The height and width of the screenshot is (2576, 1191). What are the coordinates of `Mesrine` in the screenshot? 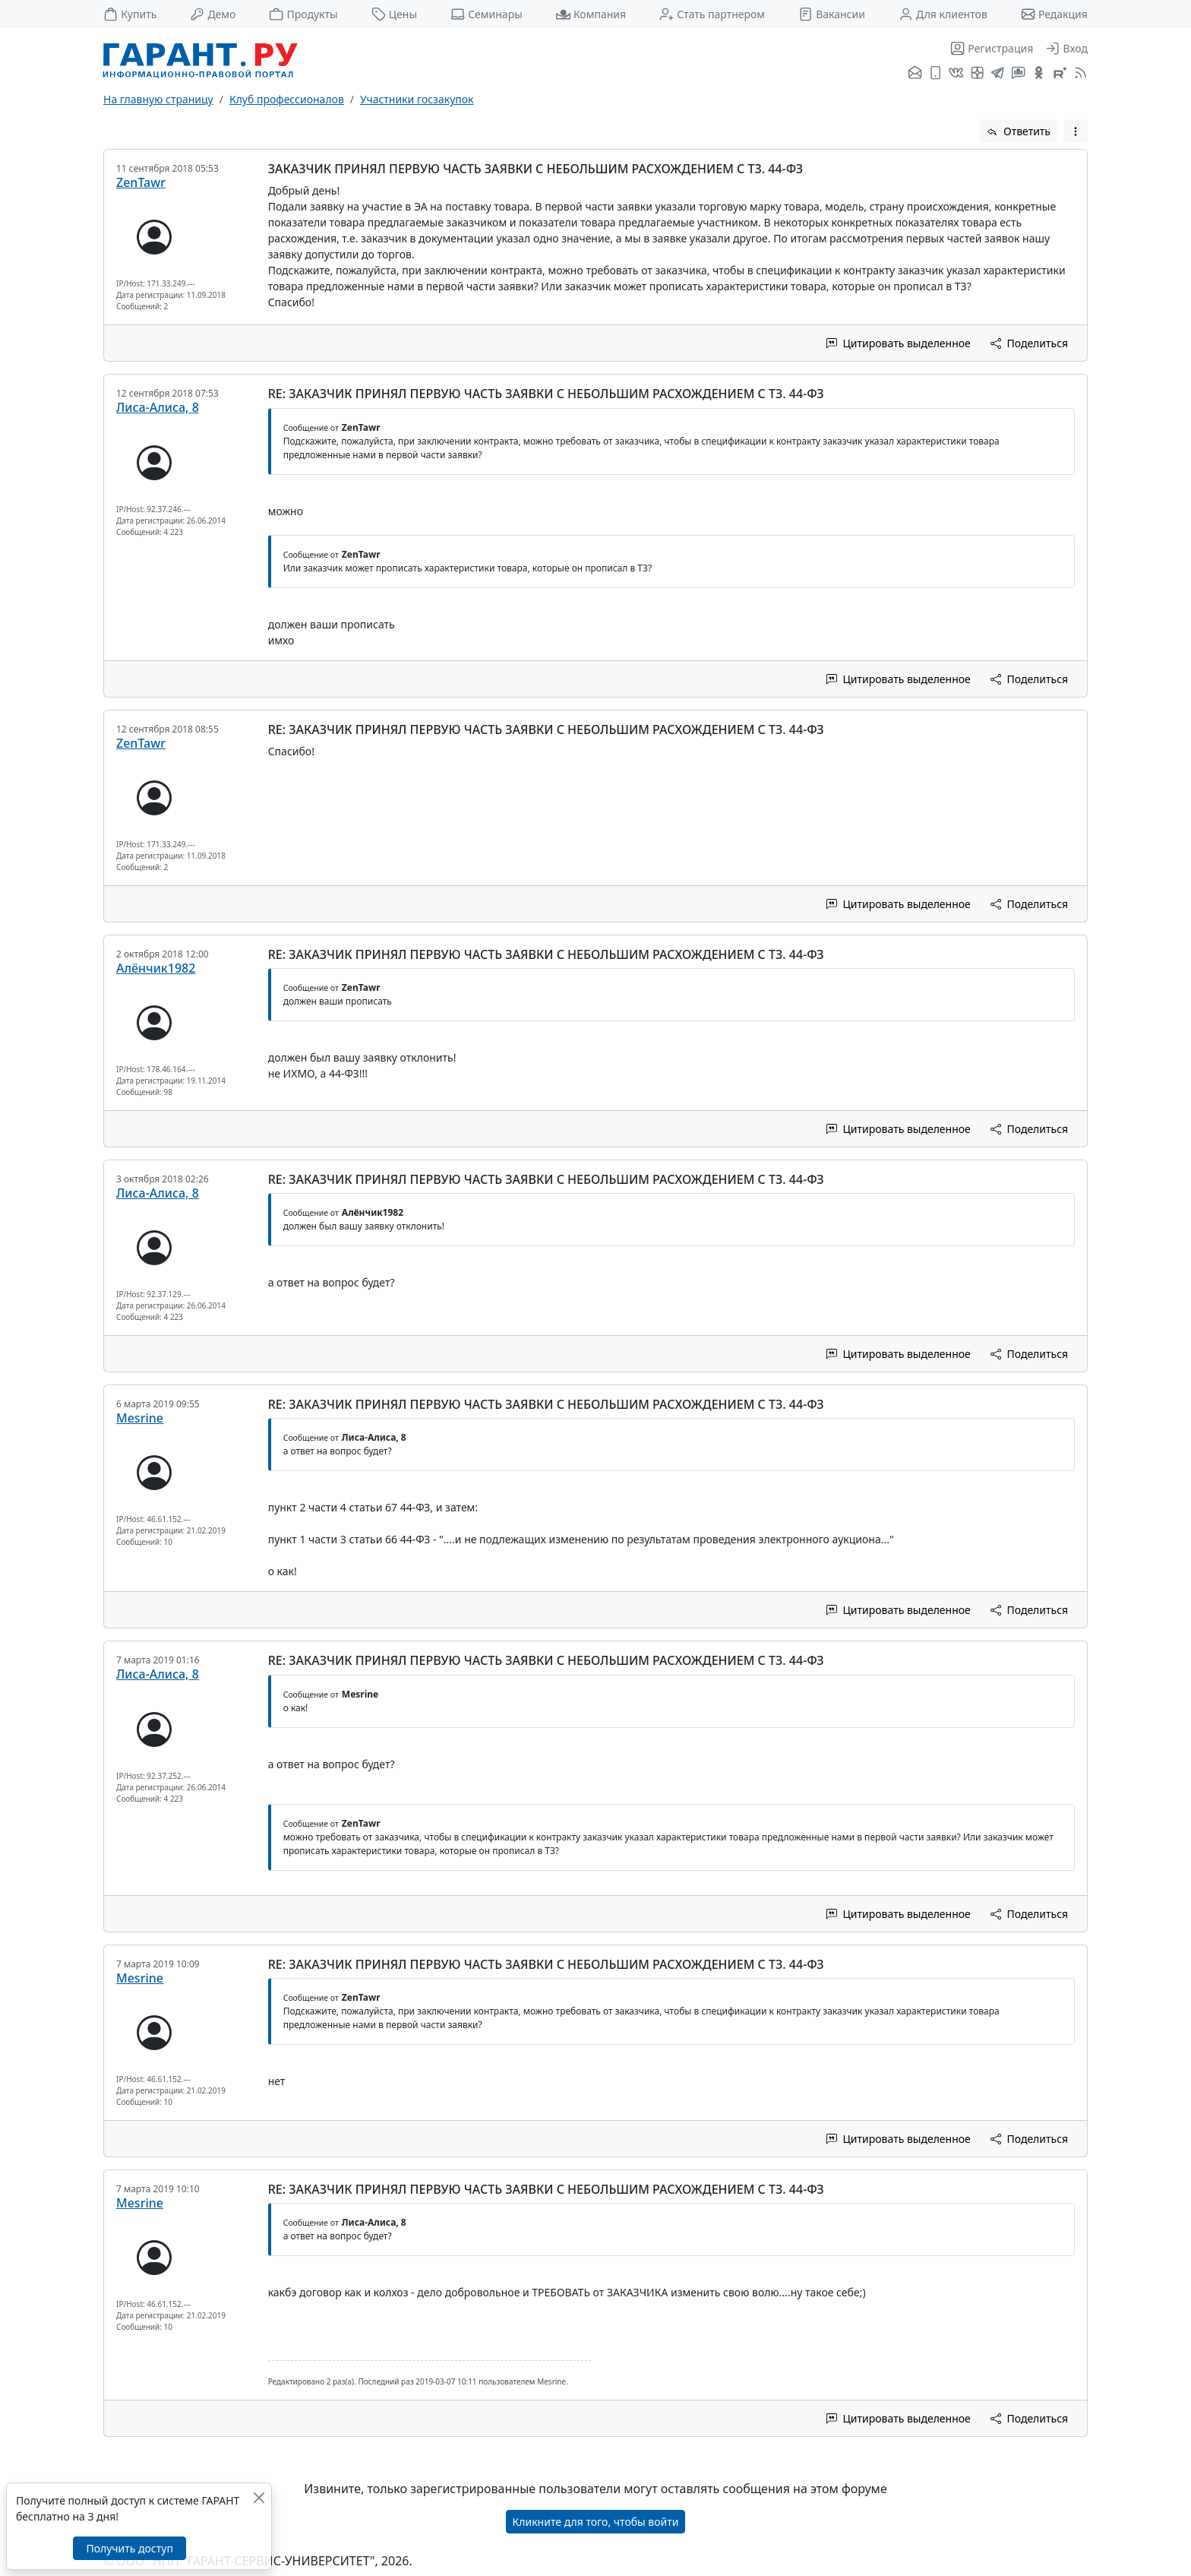 It's located at (139, 1418).